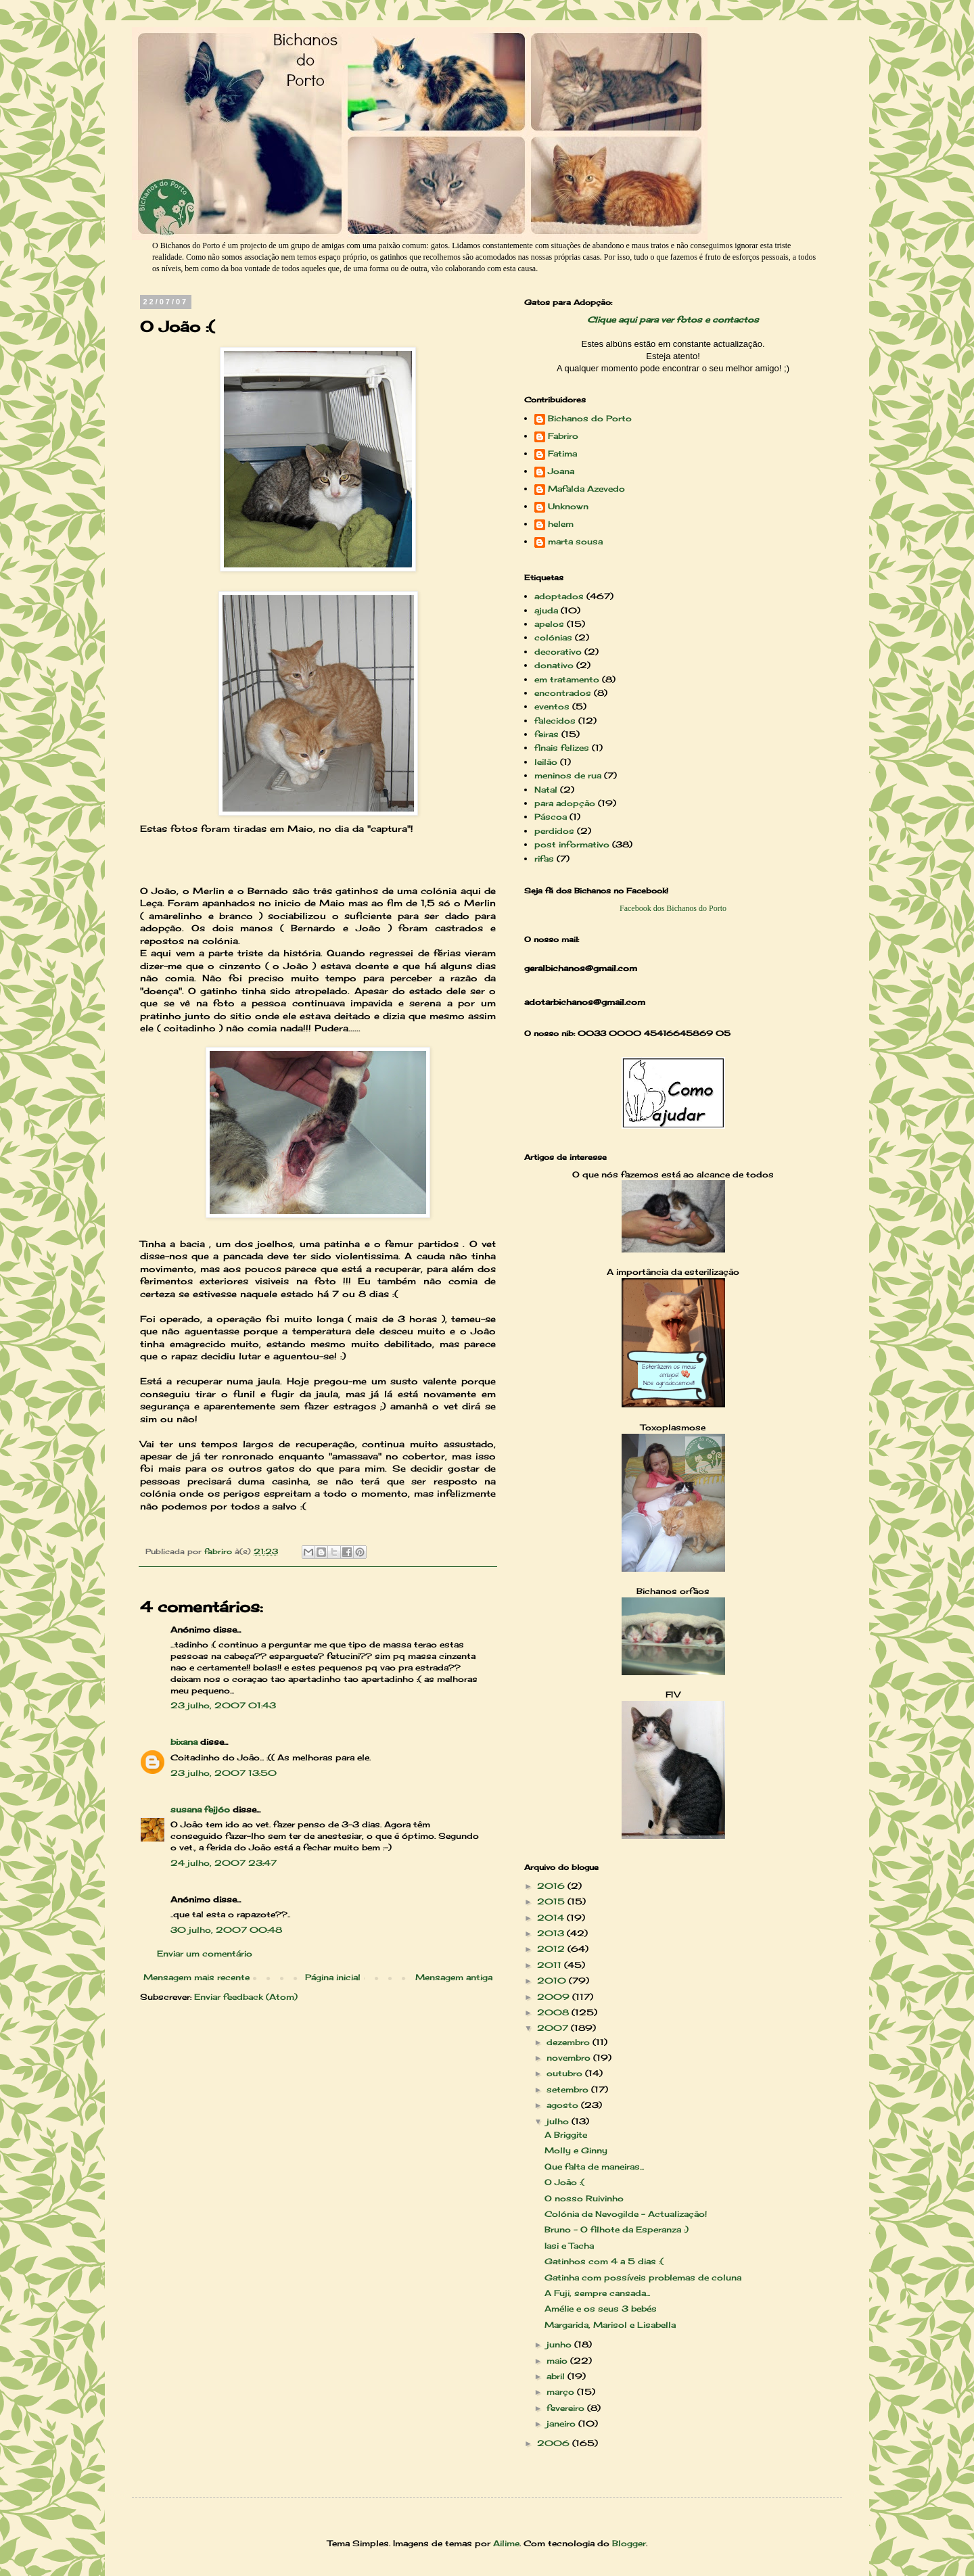 The height and width of the screenshot is (2576, 974). Describe the element at coordinates (223, 1705) in the screenshot. I see `23 julho, 2007 01:43` at that location.